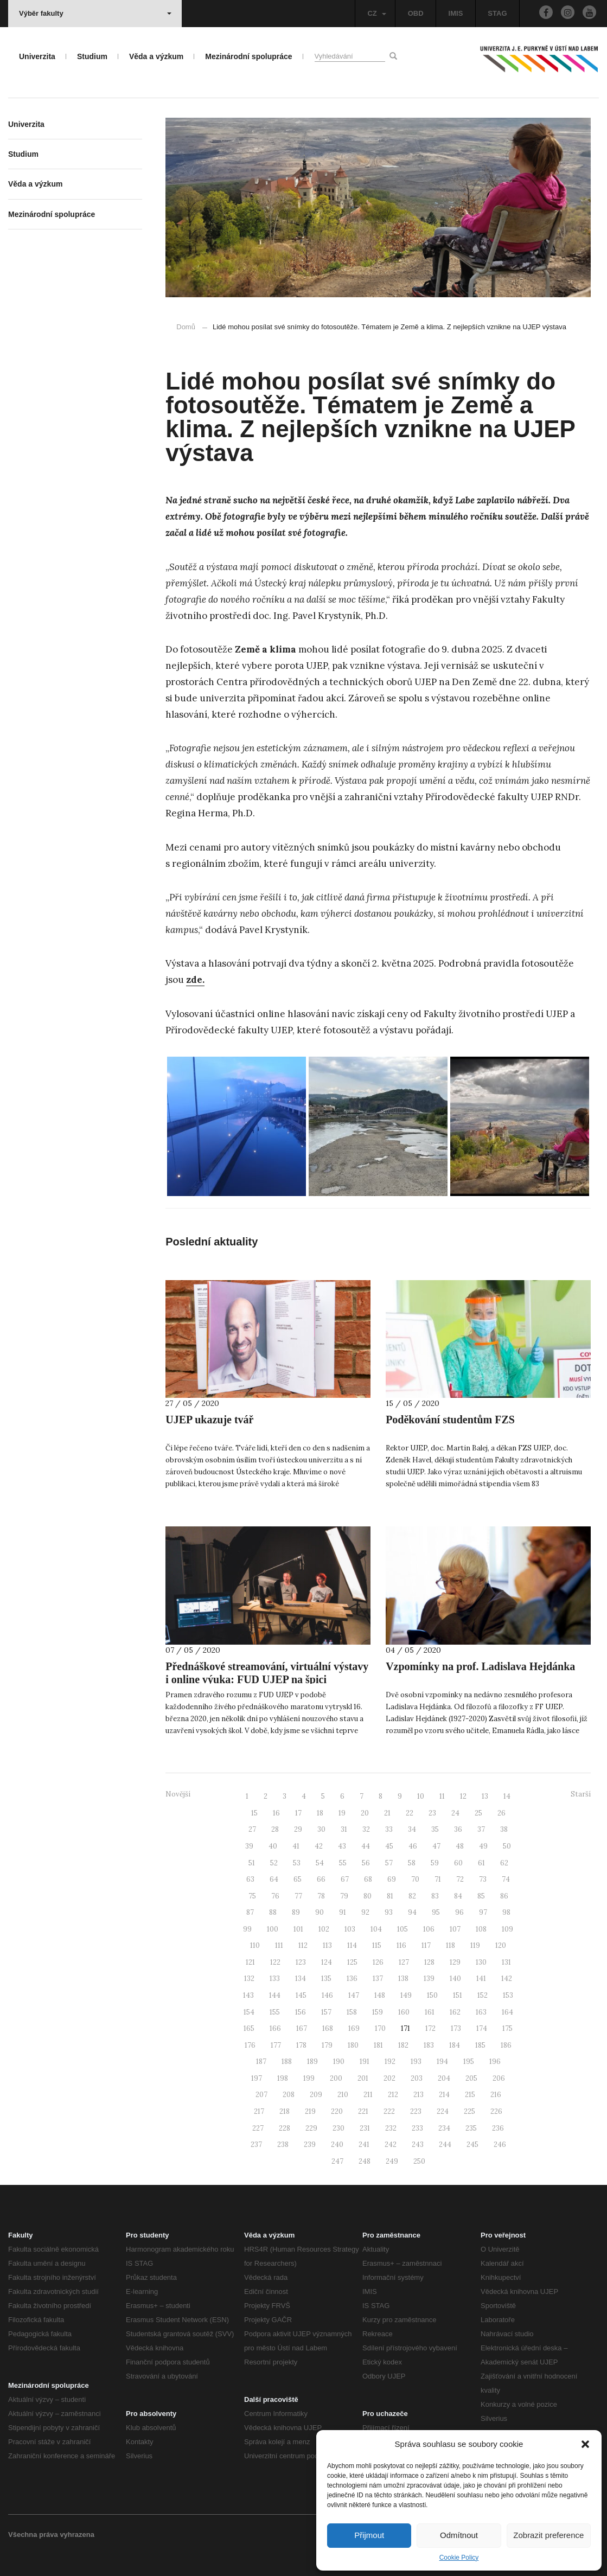  Describe the element at coordinates (95, 13) in the screenshot. I see `Výběr fakulty [button]` at that location.